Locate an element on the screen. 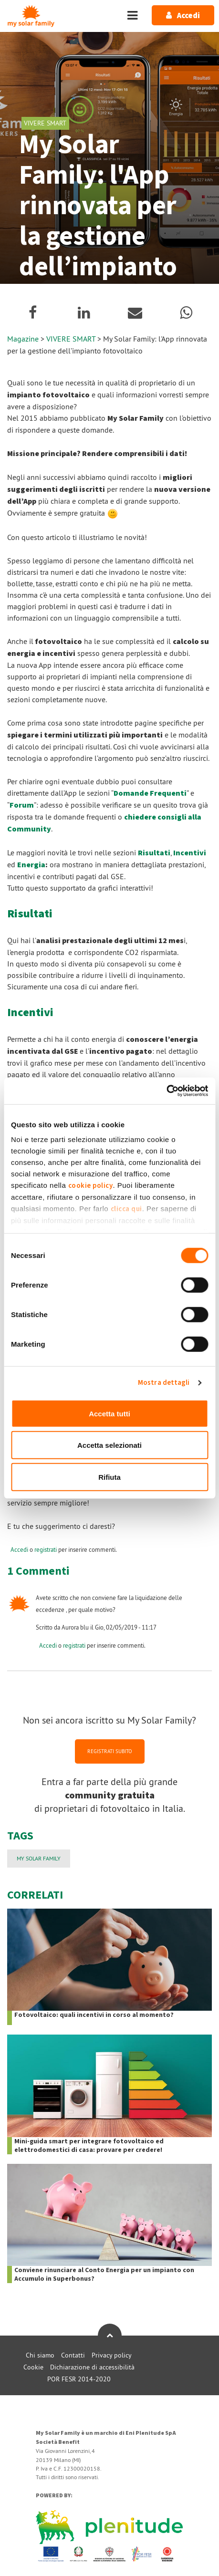 The height and width of the screenshot is (2576, 219). Risultati is located at coordinates (154, 853).